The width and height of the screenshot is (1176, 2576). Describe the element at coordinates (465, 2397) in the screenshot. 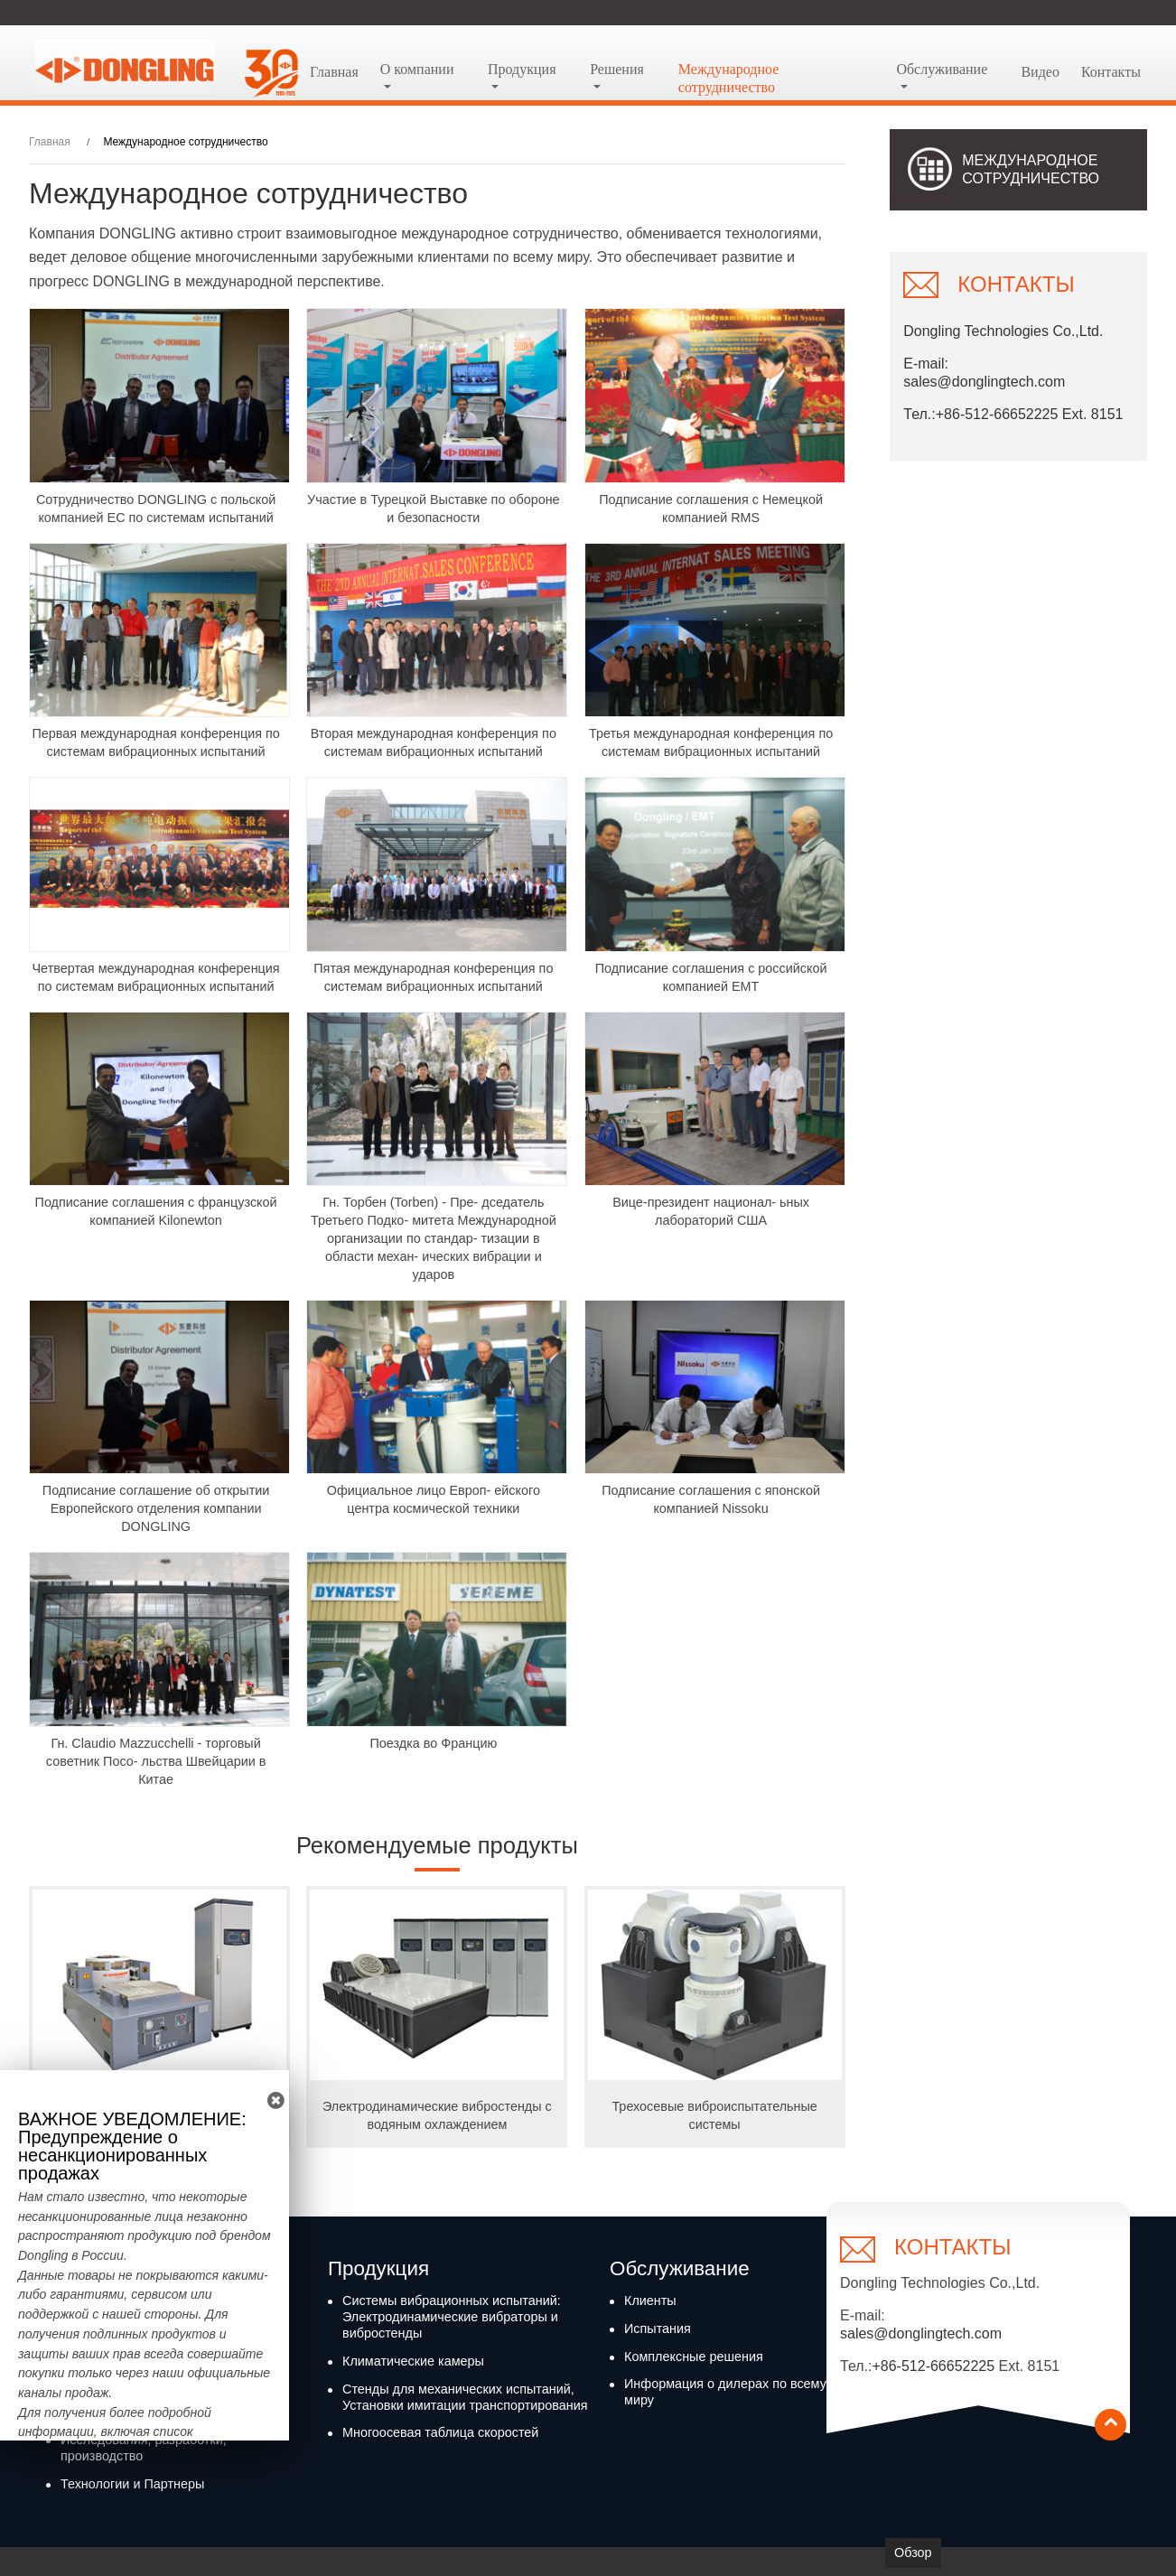

I see `Стенды для механических испытаний, Установки имитации транспортирования` at that location.